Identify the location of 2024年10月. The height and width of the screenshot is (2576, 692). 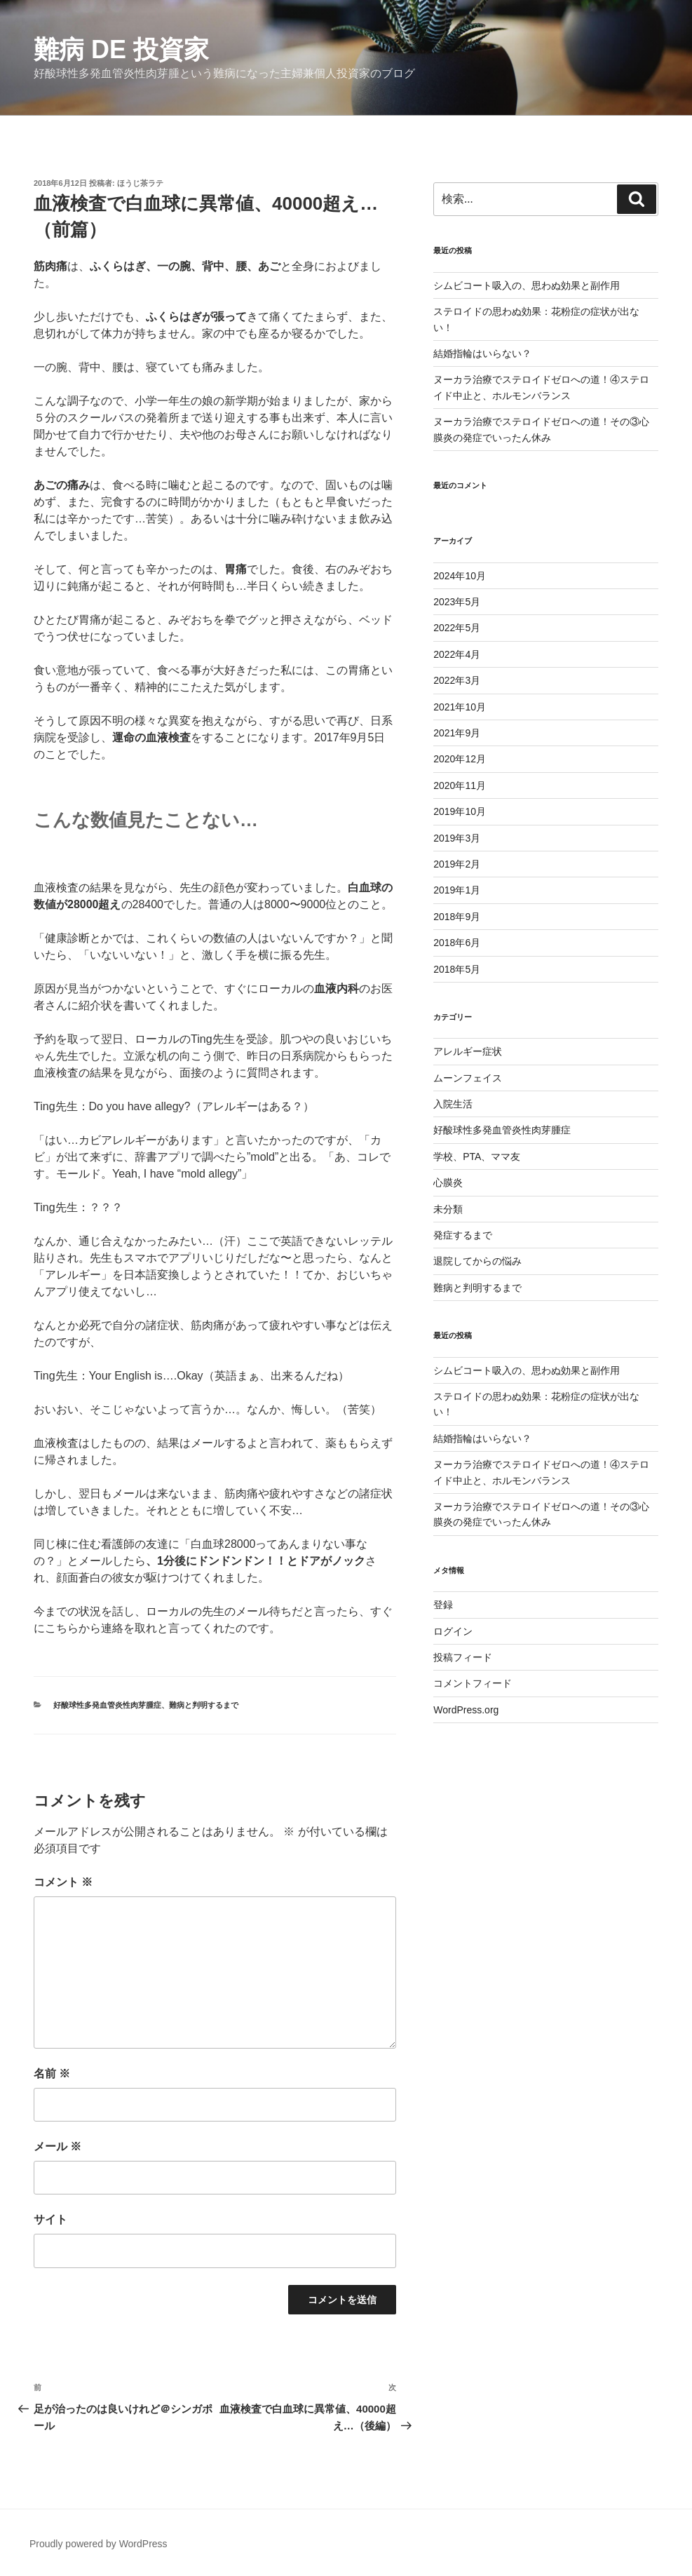
(459, 575).